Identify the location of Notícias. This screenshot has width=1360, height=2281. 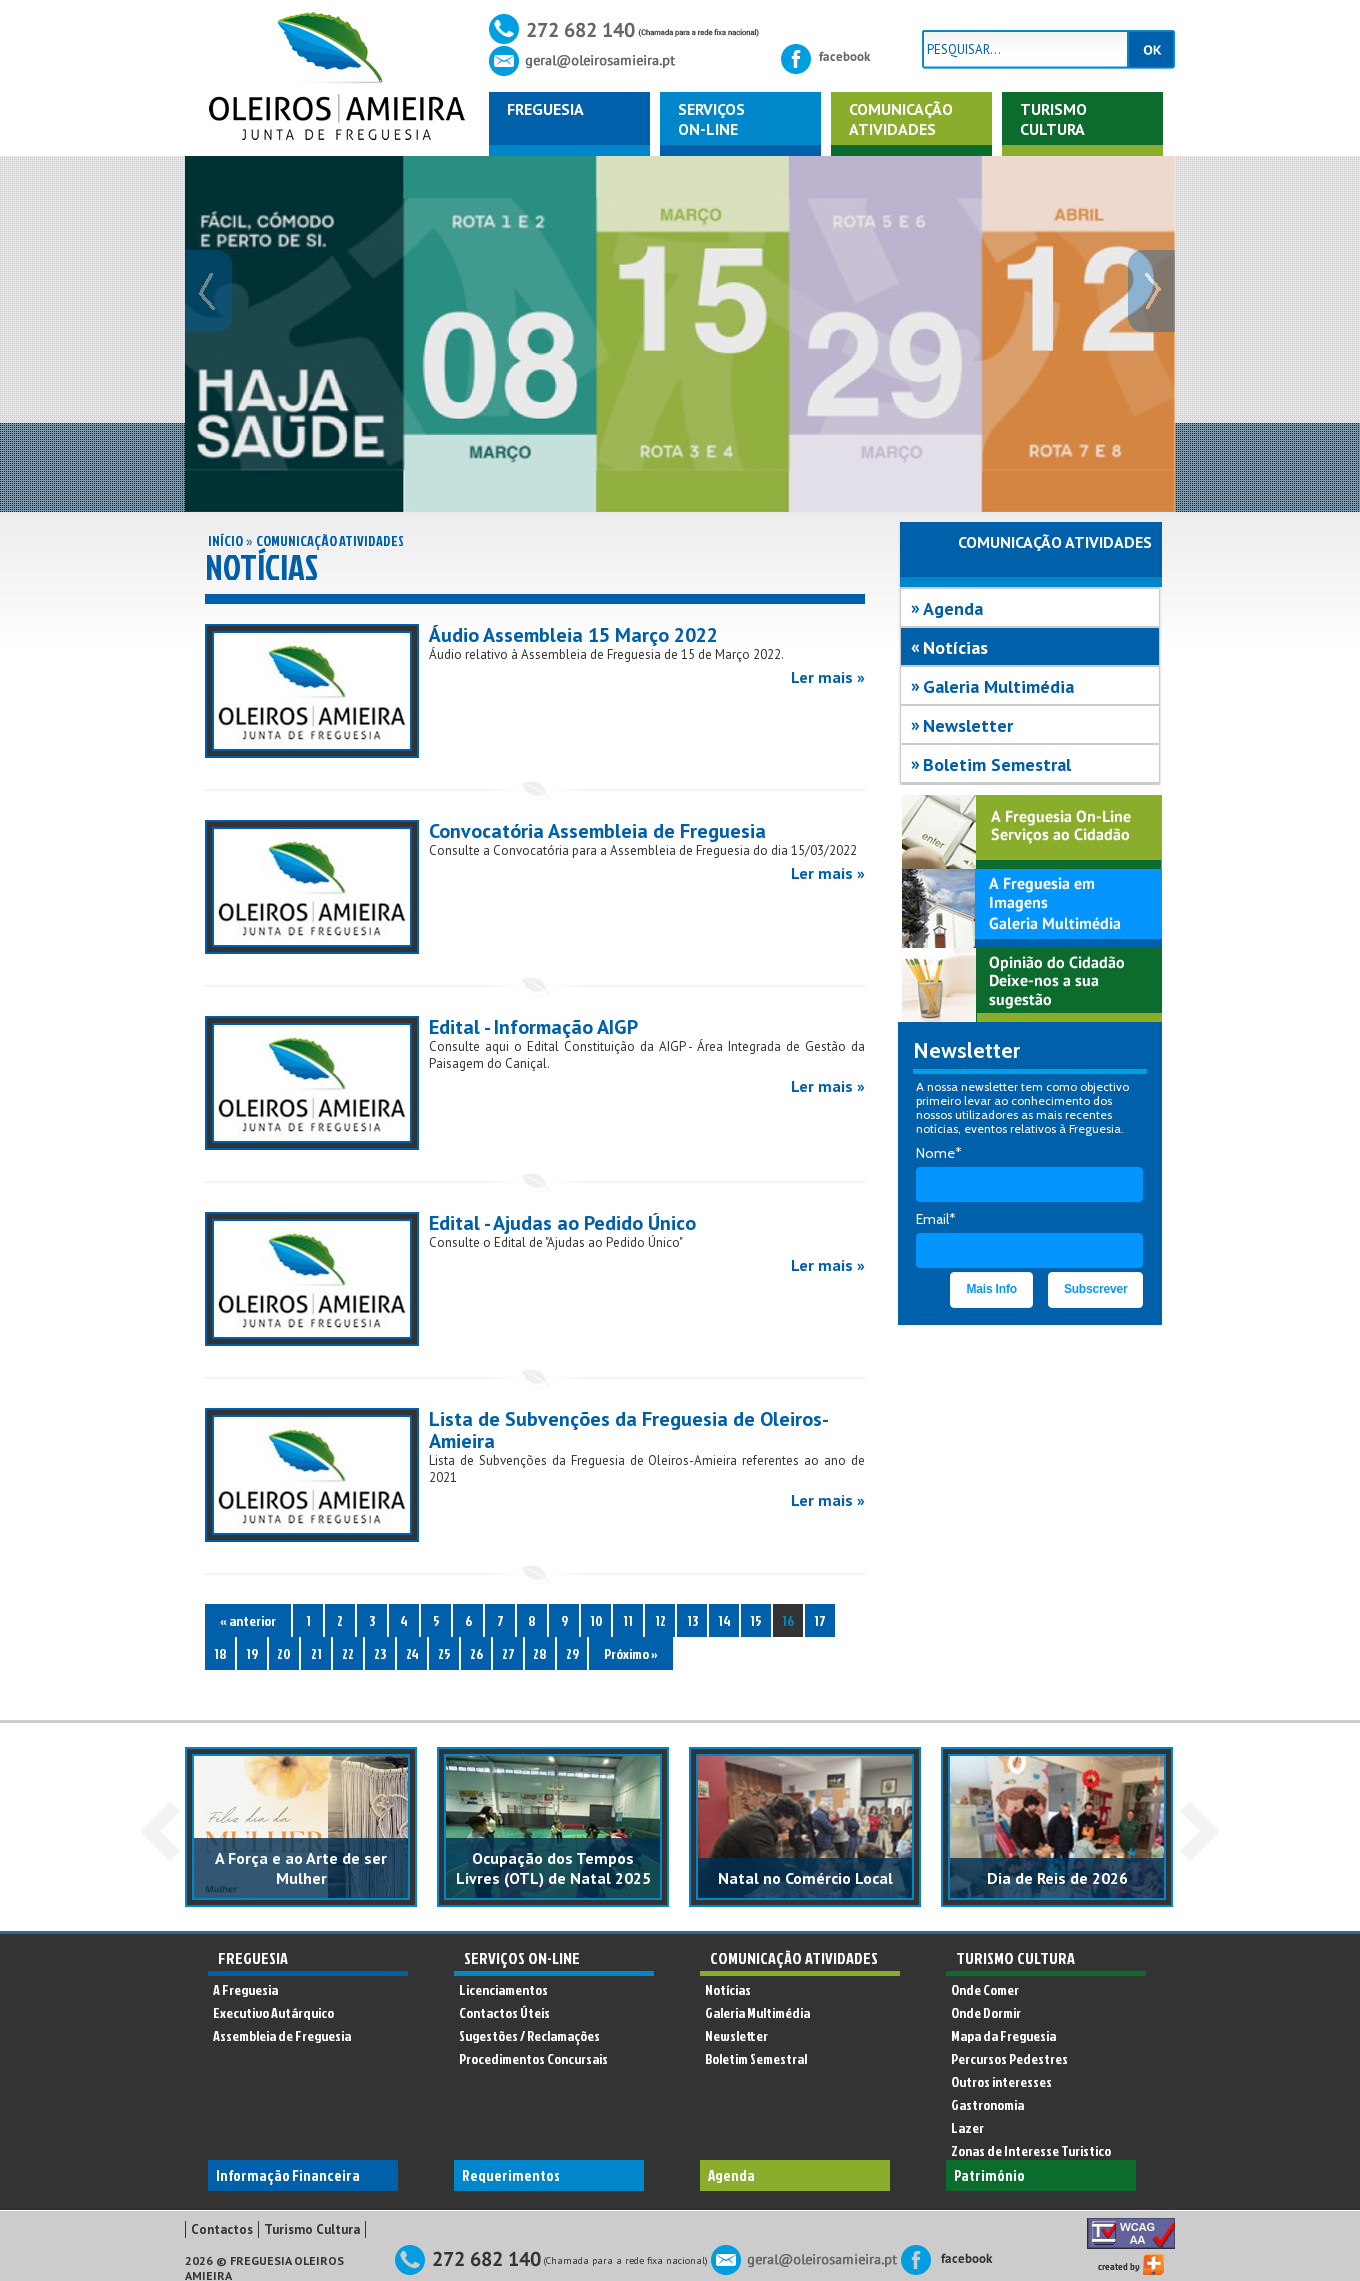
(955, 647).